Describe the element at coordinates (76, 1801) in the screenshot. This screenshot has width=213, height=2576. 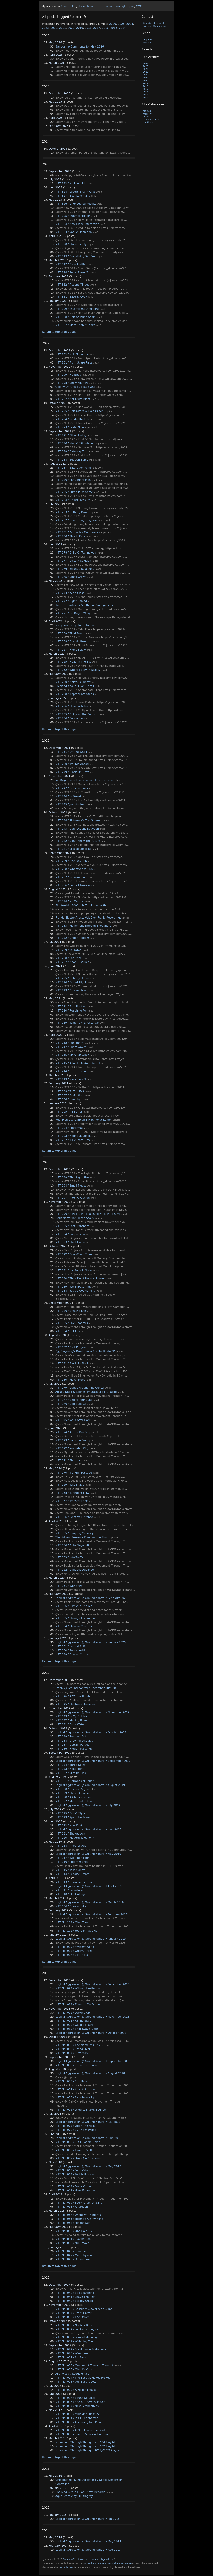
I see `MTT 127 / Measured In Pounds` at that location.